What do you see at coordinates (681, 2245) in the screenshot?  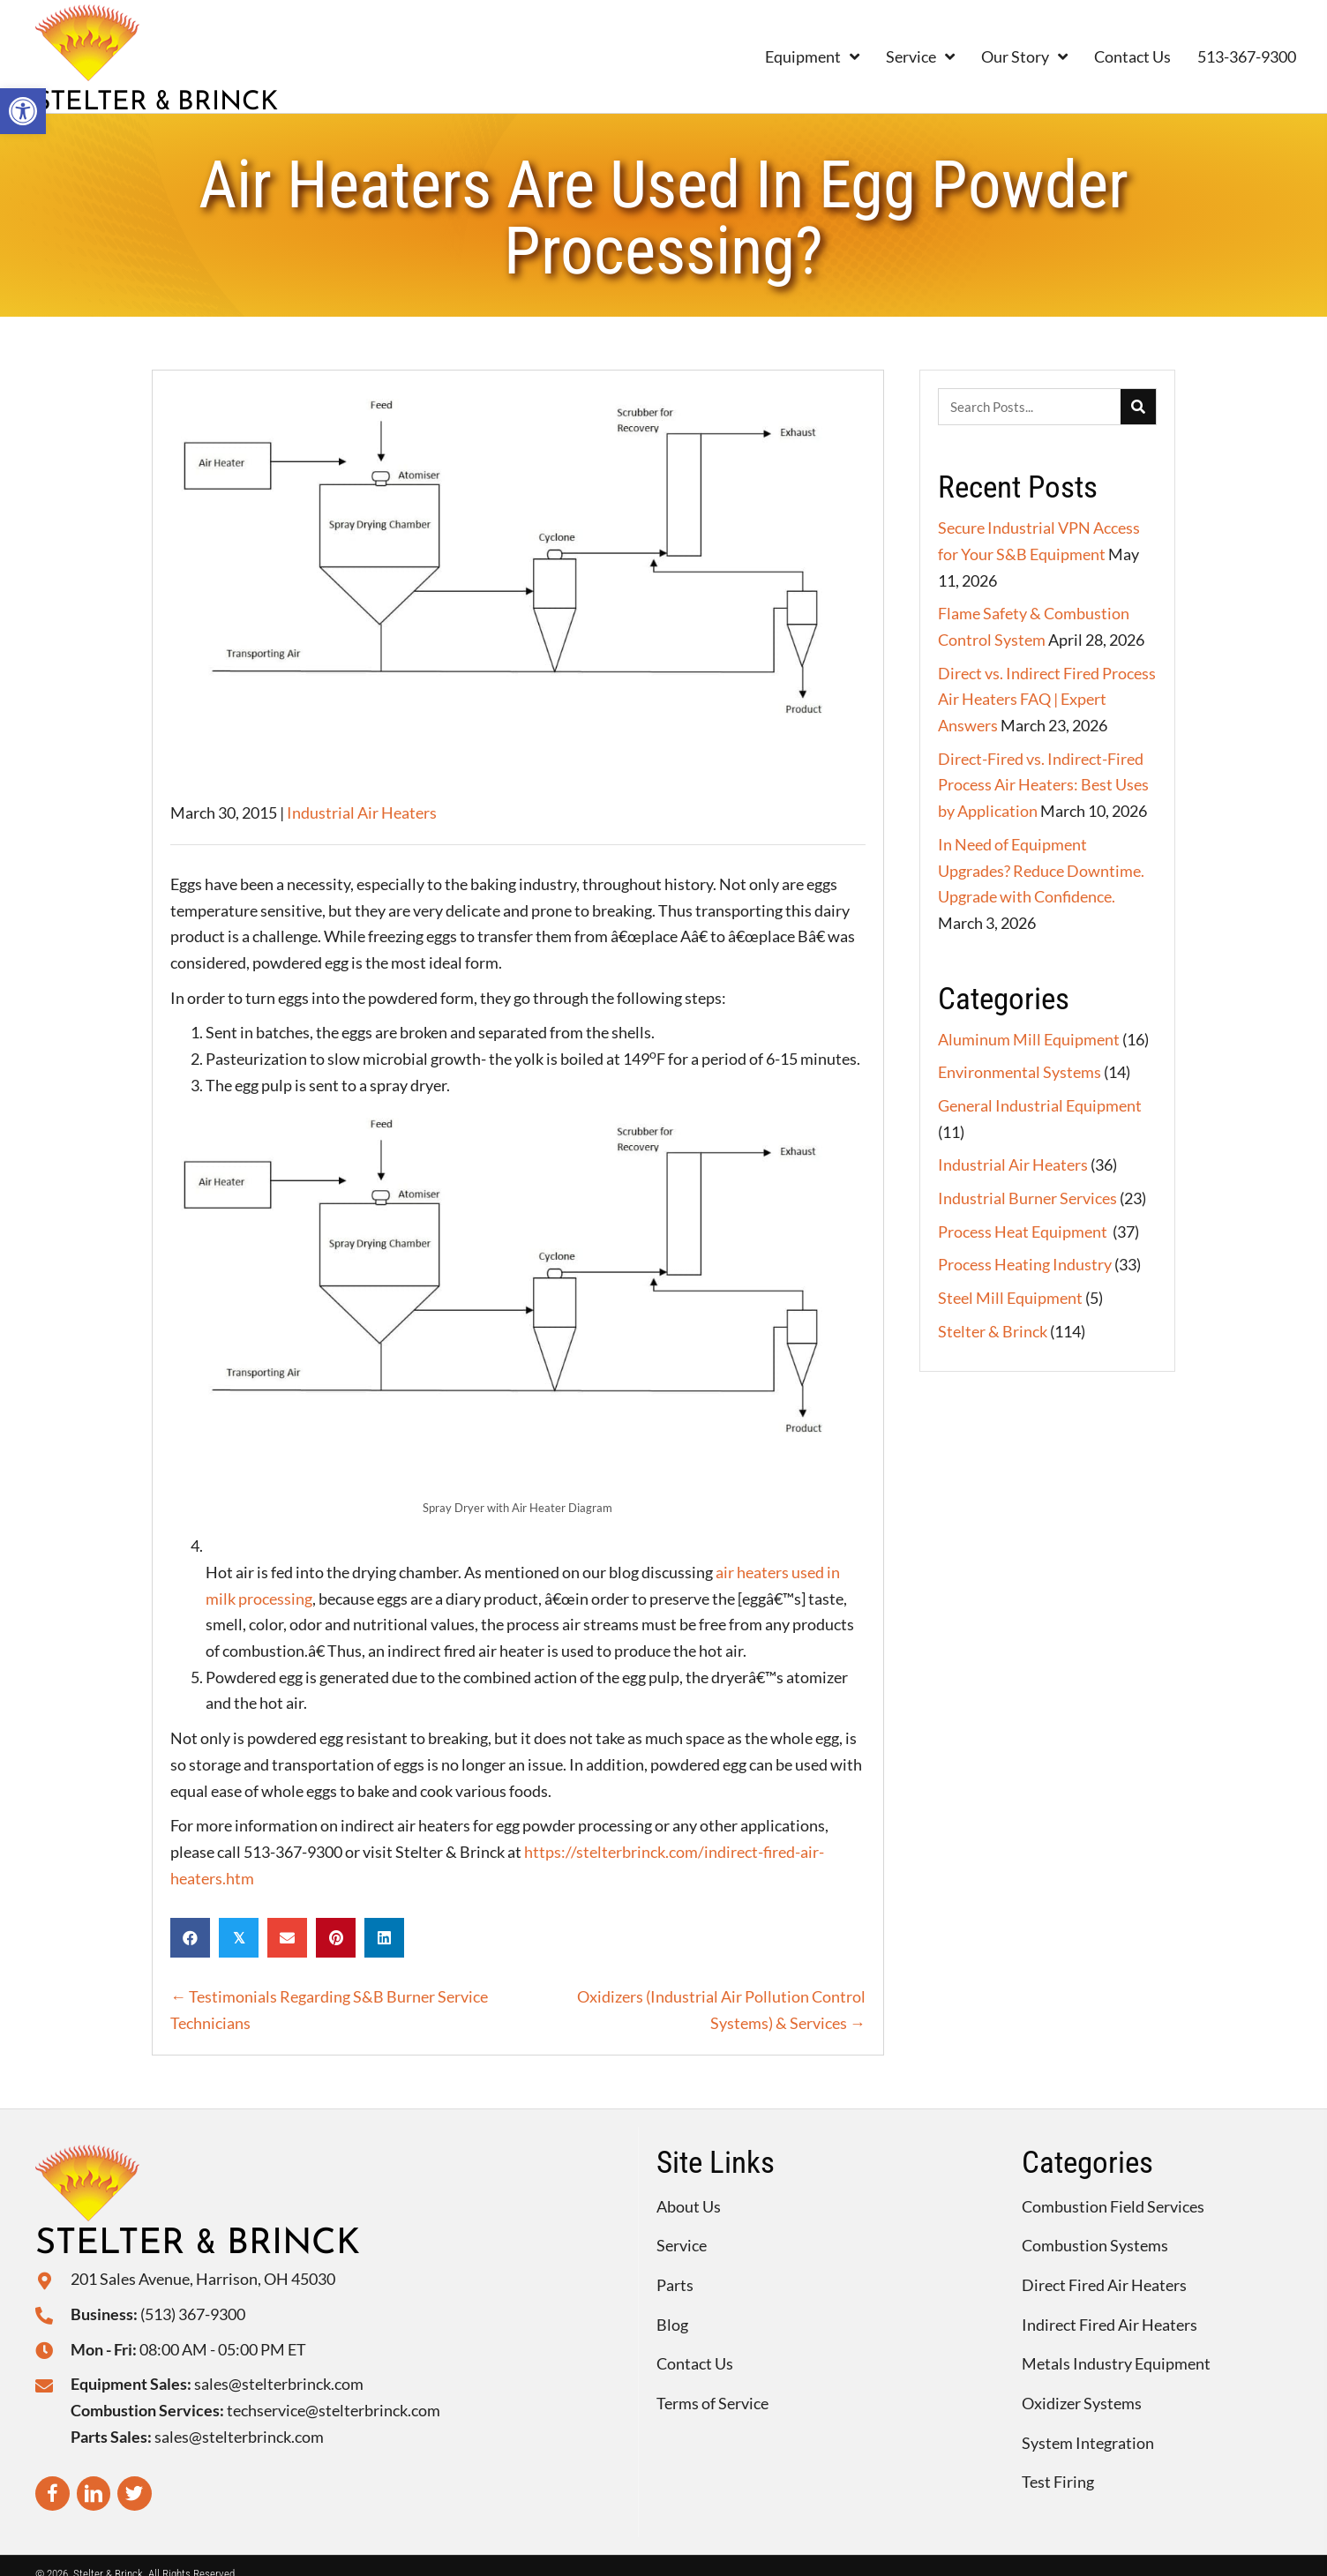 I see `Service [menuitem]` at bounding box center [681, 2245].